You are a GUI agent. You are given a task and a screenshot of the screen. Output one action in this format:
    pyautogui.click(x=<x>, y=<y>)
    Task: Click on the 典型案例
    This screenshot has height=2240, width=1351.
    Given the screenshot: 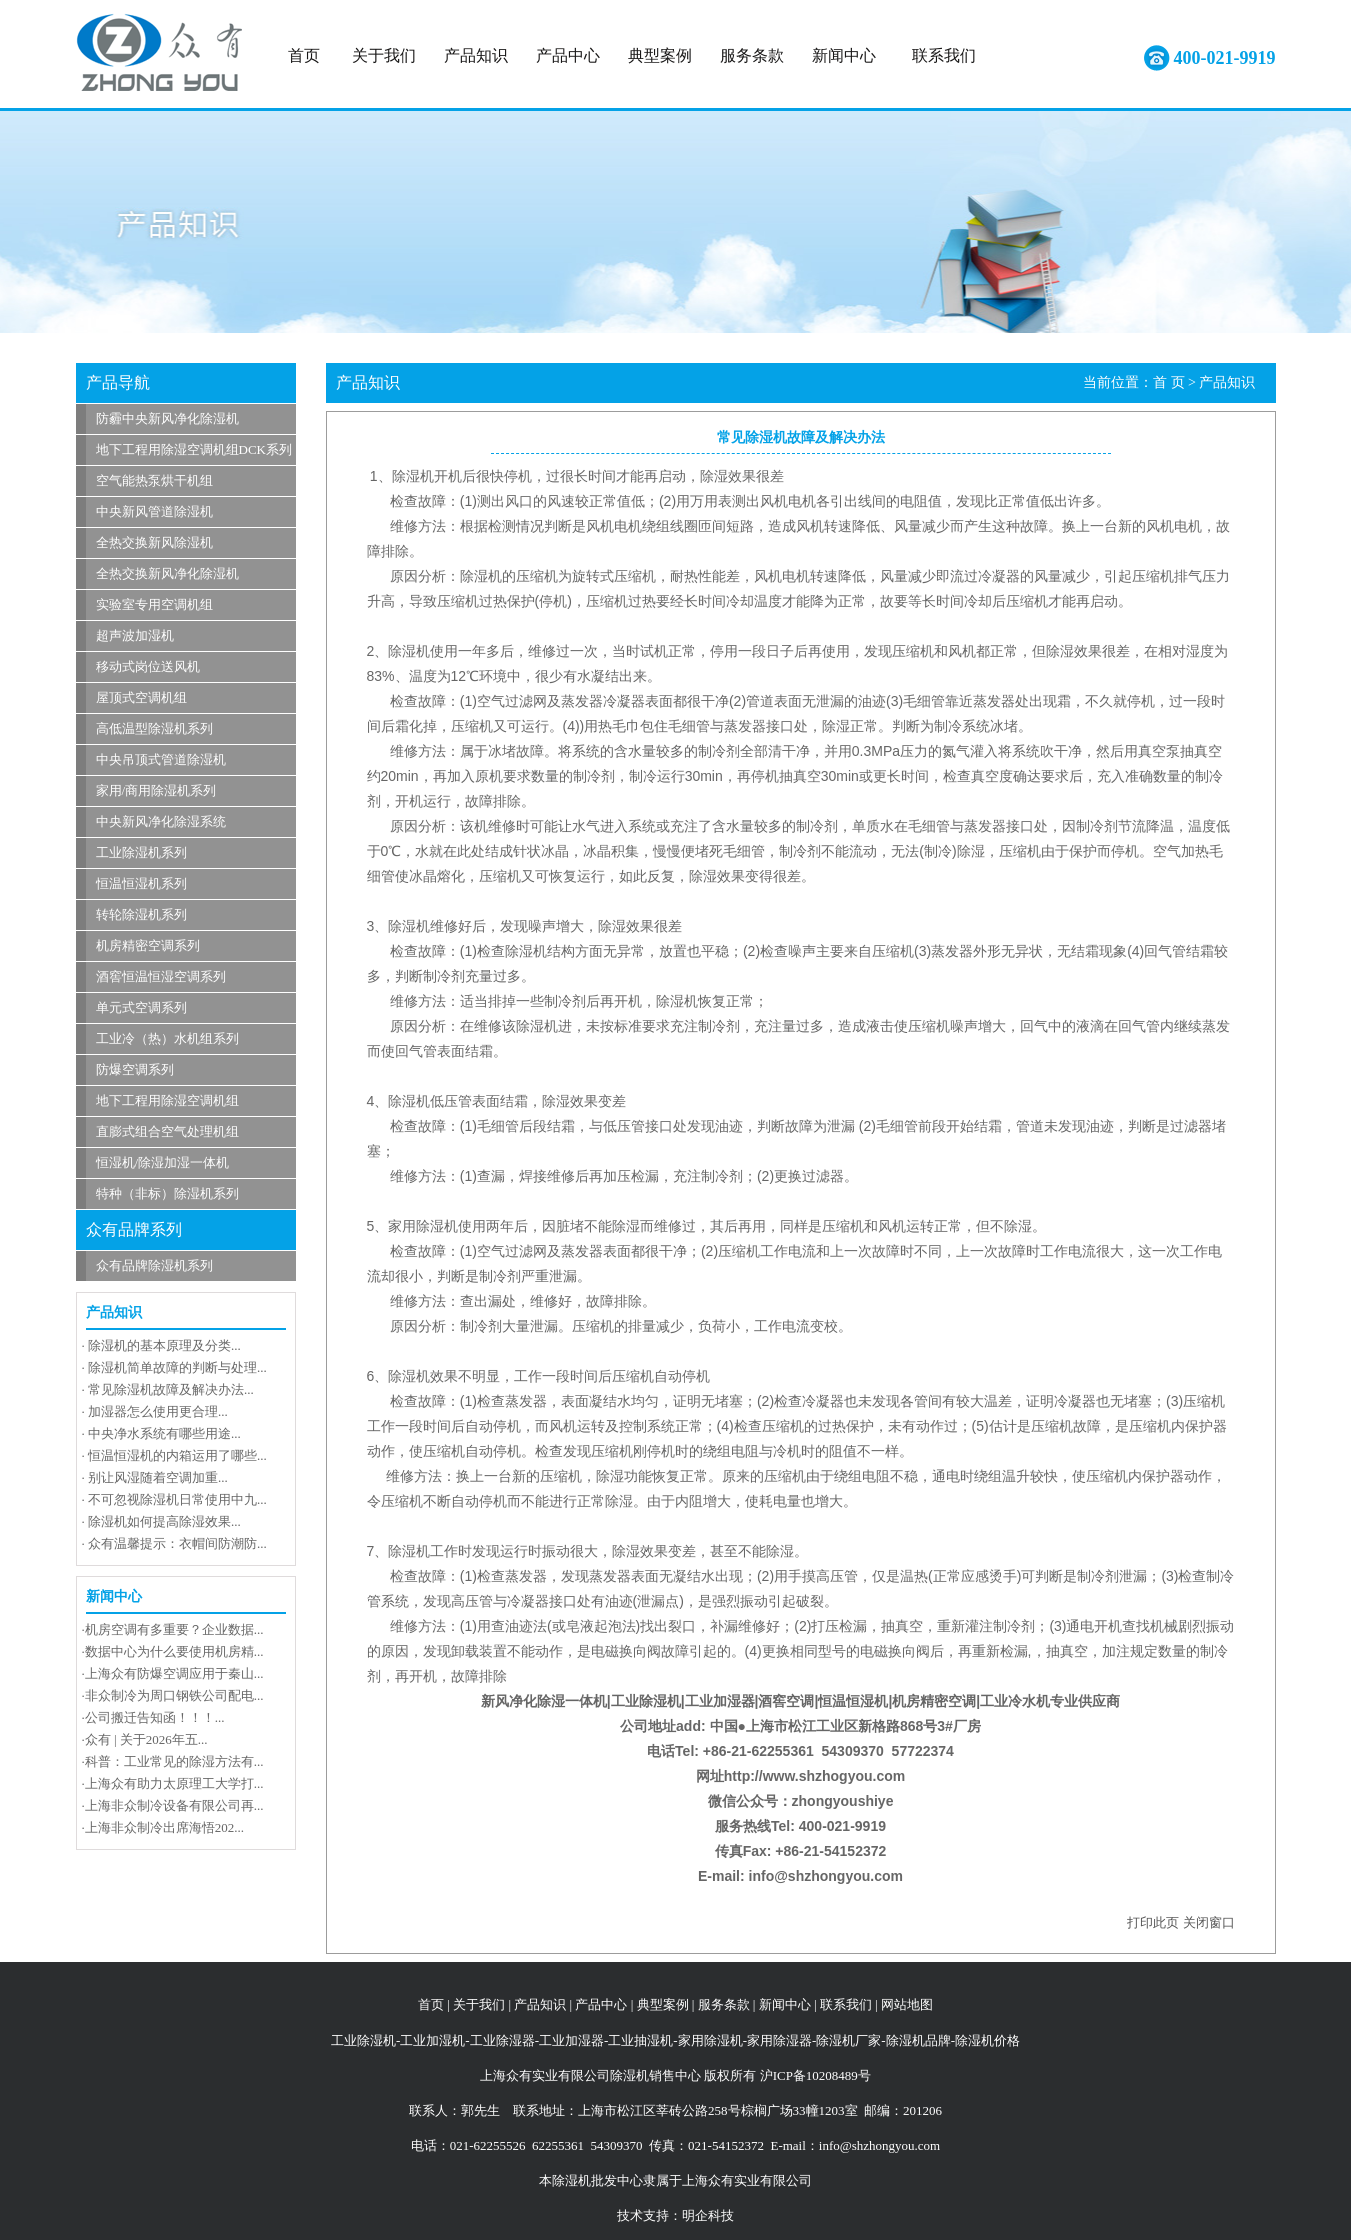 What is the action you would take?
    pyautogui.click(x=660, y=55)
    